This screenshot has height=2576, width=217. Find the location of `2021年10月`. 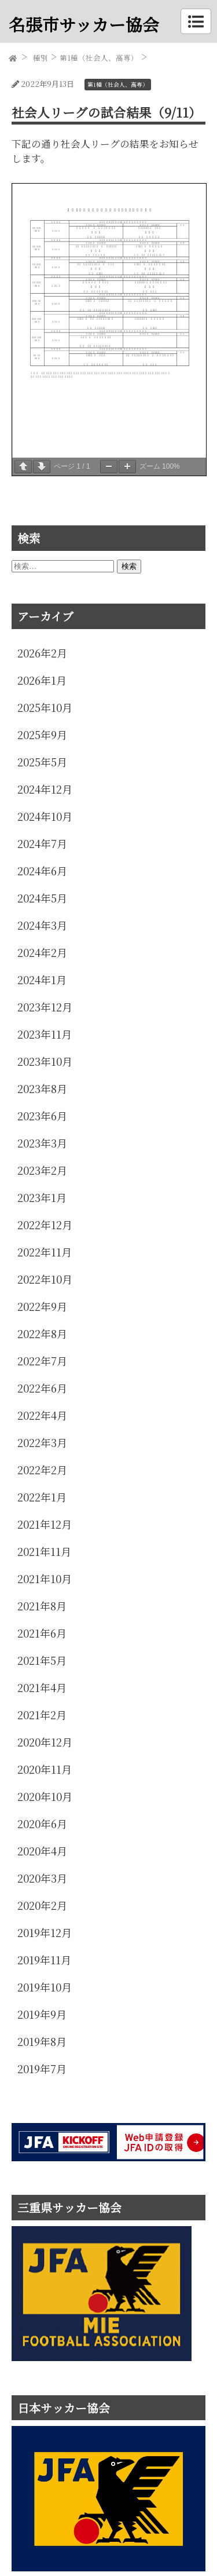

2021年10月 is located at coordinates (44, 1578).